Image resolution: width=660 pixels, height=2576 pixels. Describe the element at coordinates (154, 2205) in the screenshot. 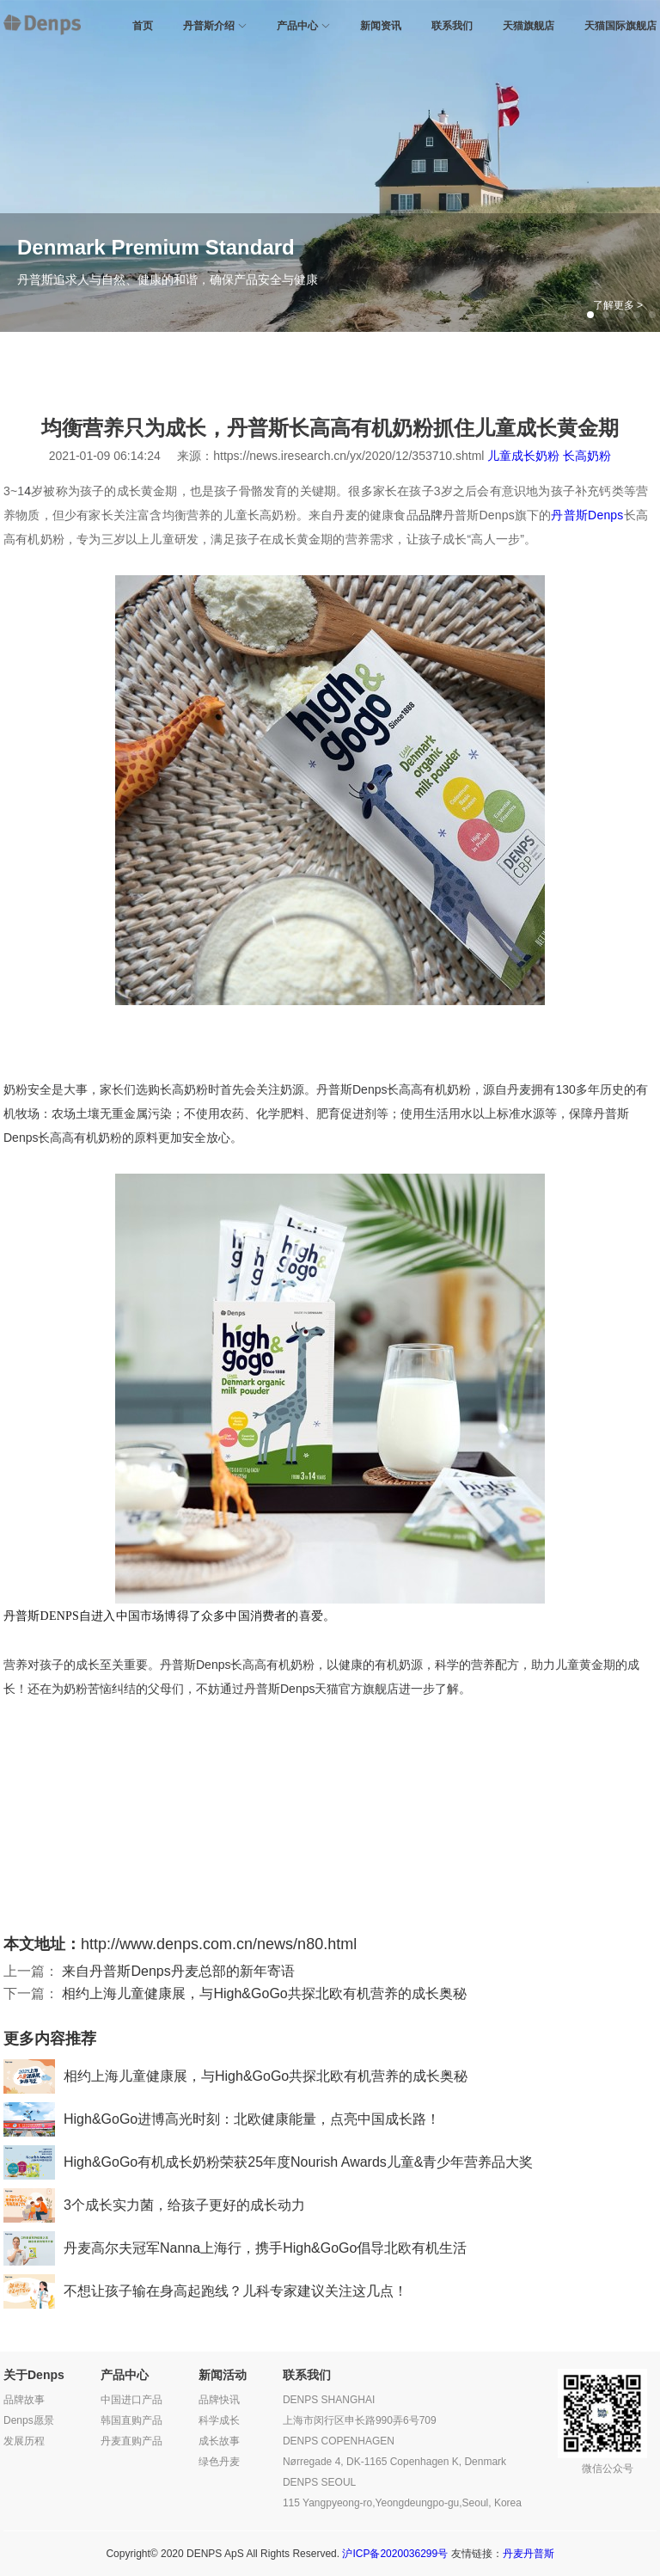

I see `3个成长实力菌，给孩子更好的成长动力` at that location.